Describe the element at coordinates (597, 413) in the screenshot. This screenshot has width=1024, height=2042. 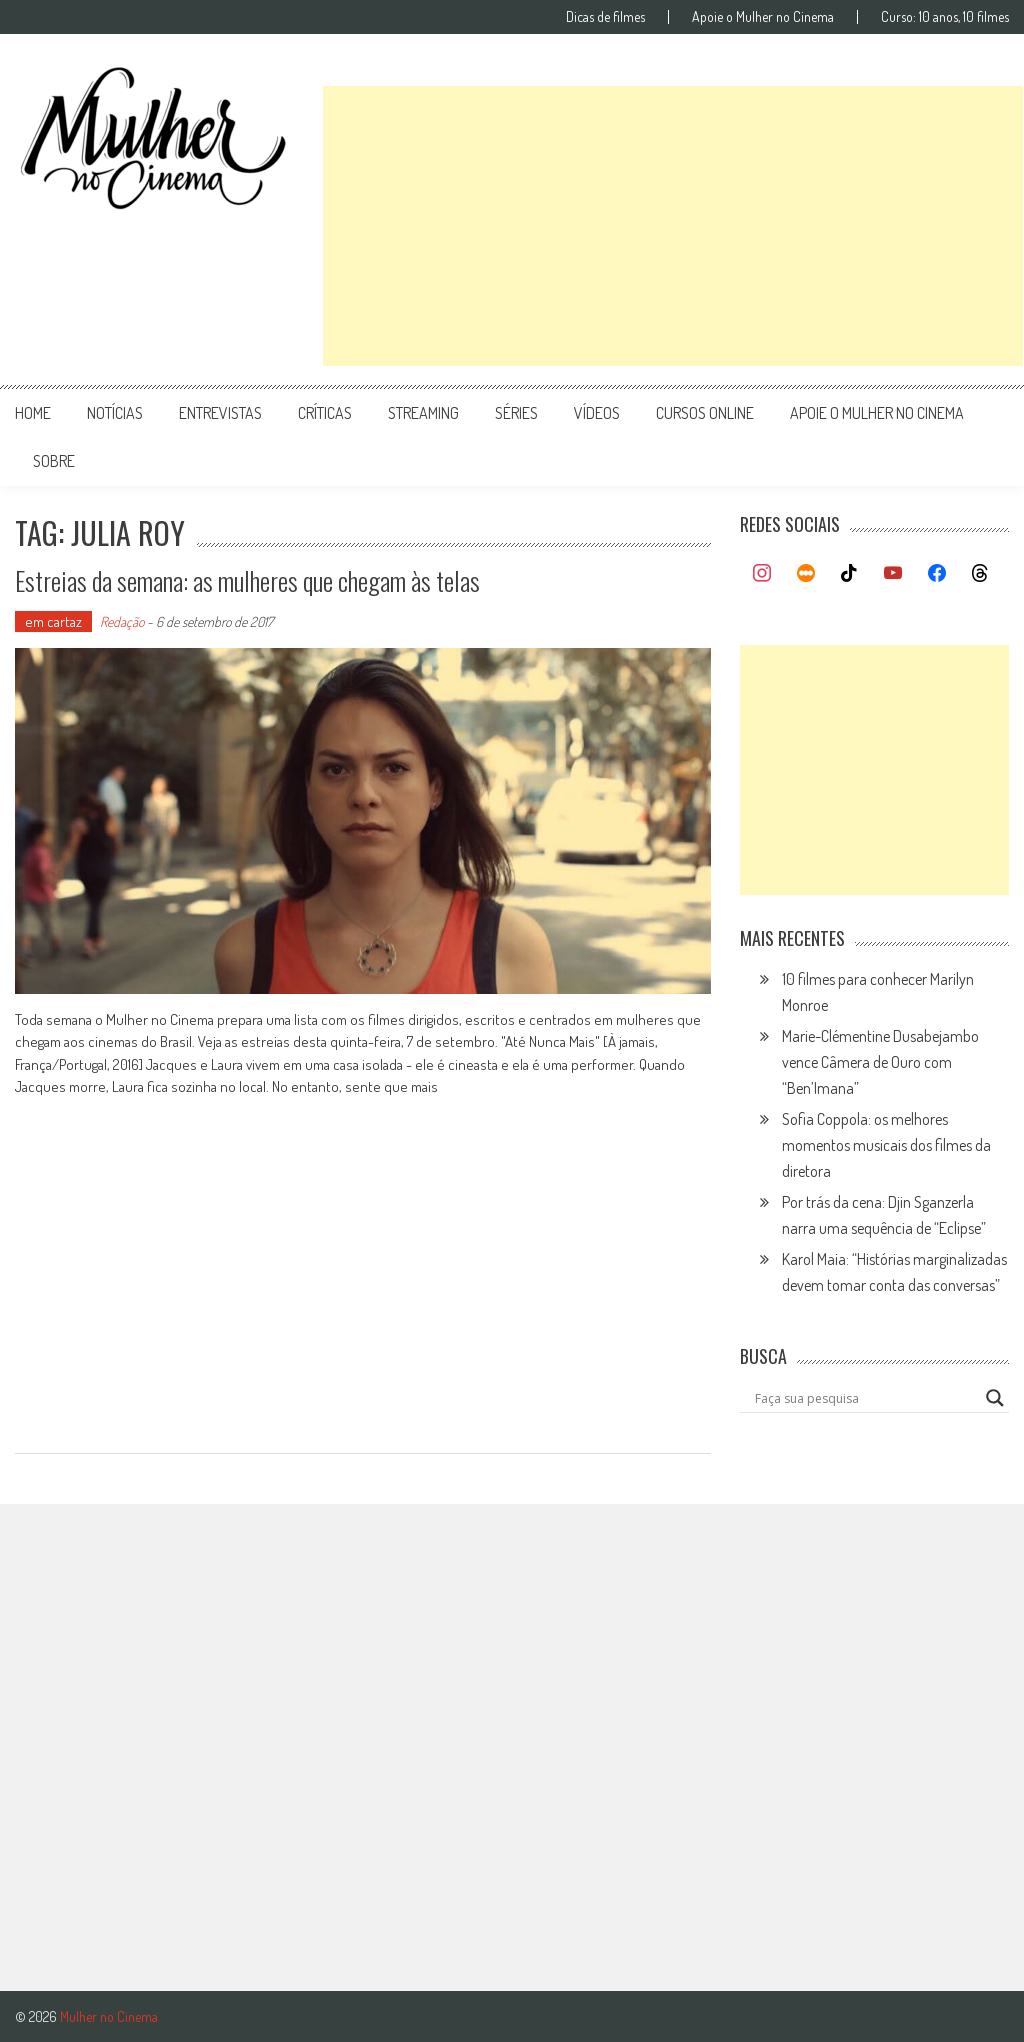
I see `vídeos` at that location.